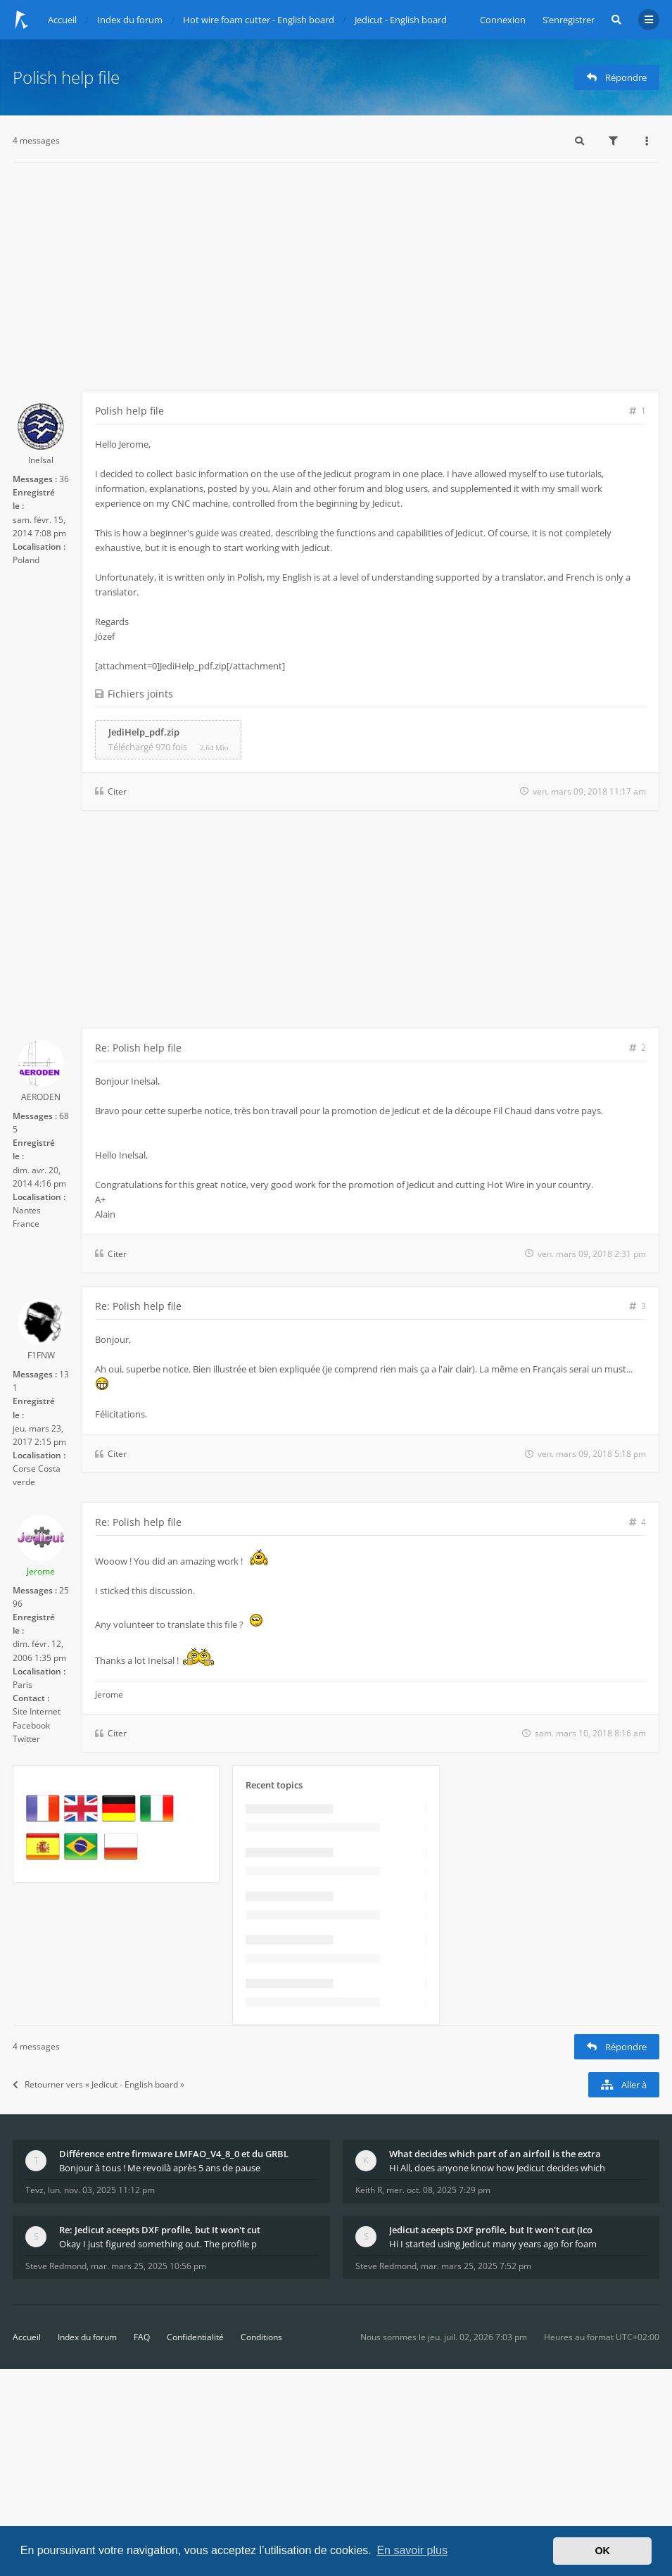 This screenshot has width=672, height=2576. I want to click on Facebook, so click(31, 1725).